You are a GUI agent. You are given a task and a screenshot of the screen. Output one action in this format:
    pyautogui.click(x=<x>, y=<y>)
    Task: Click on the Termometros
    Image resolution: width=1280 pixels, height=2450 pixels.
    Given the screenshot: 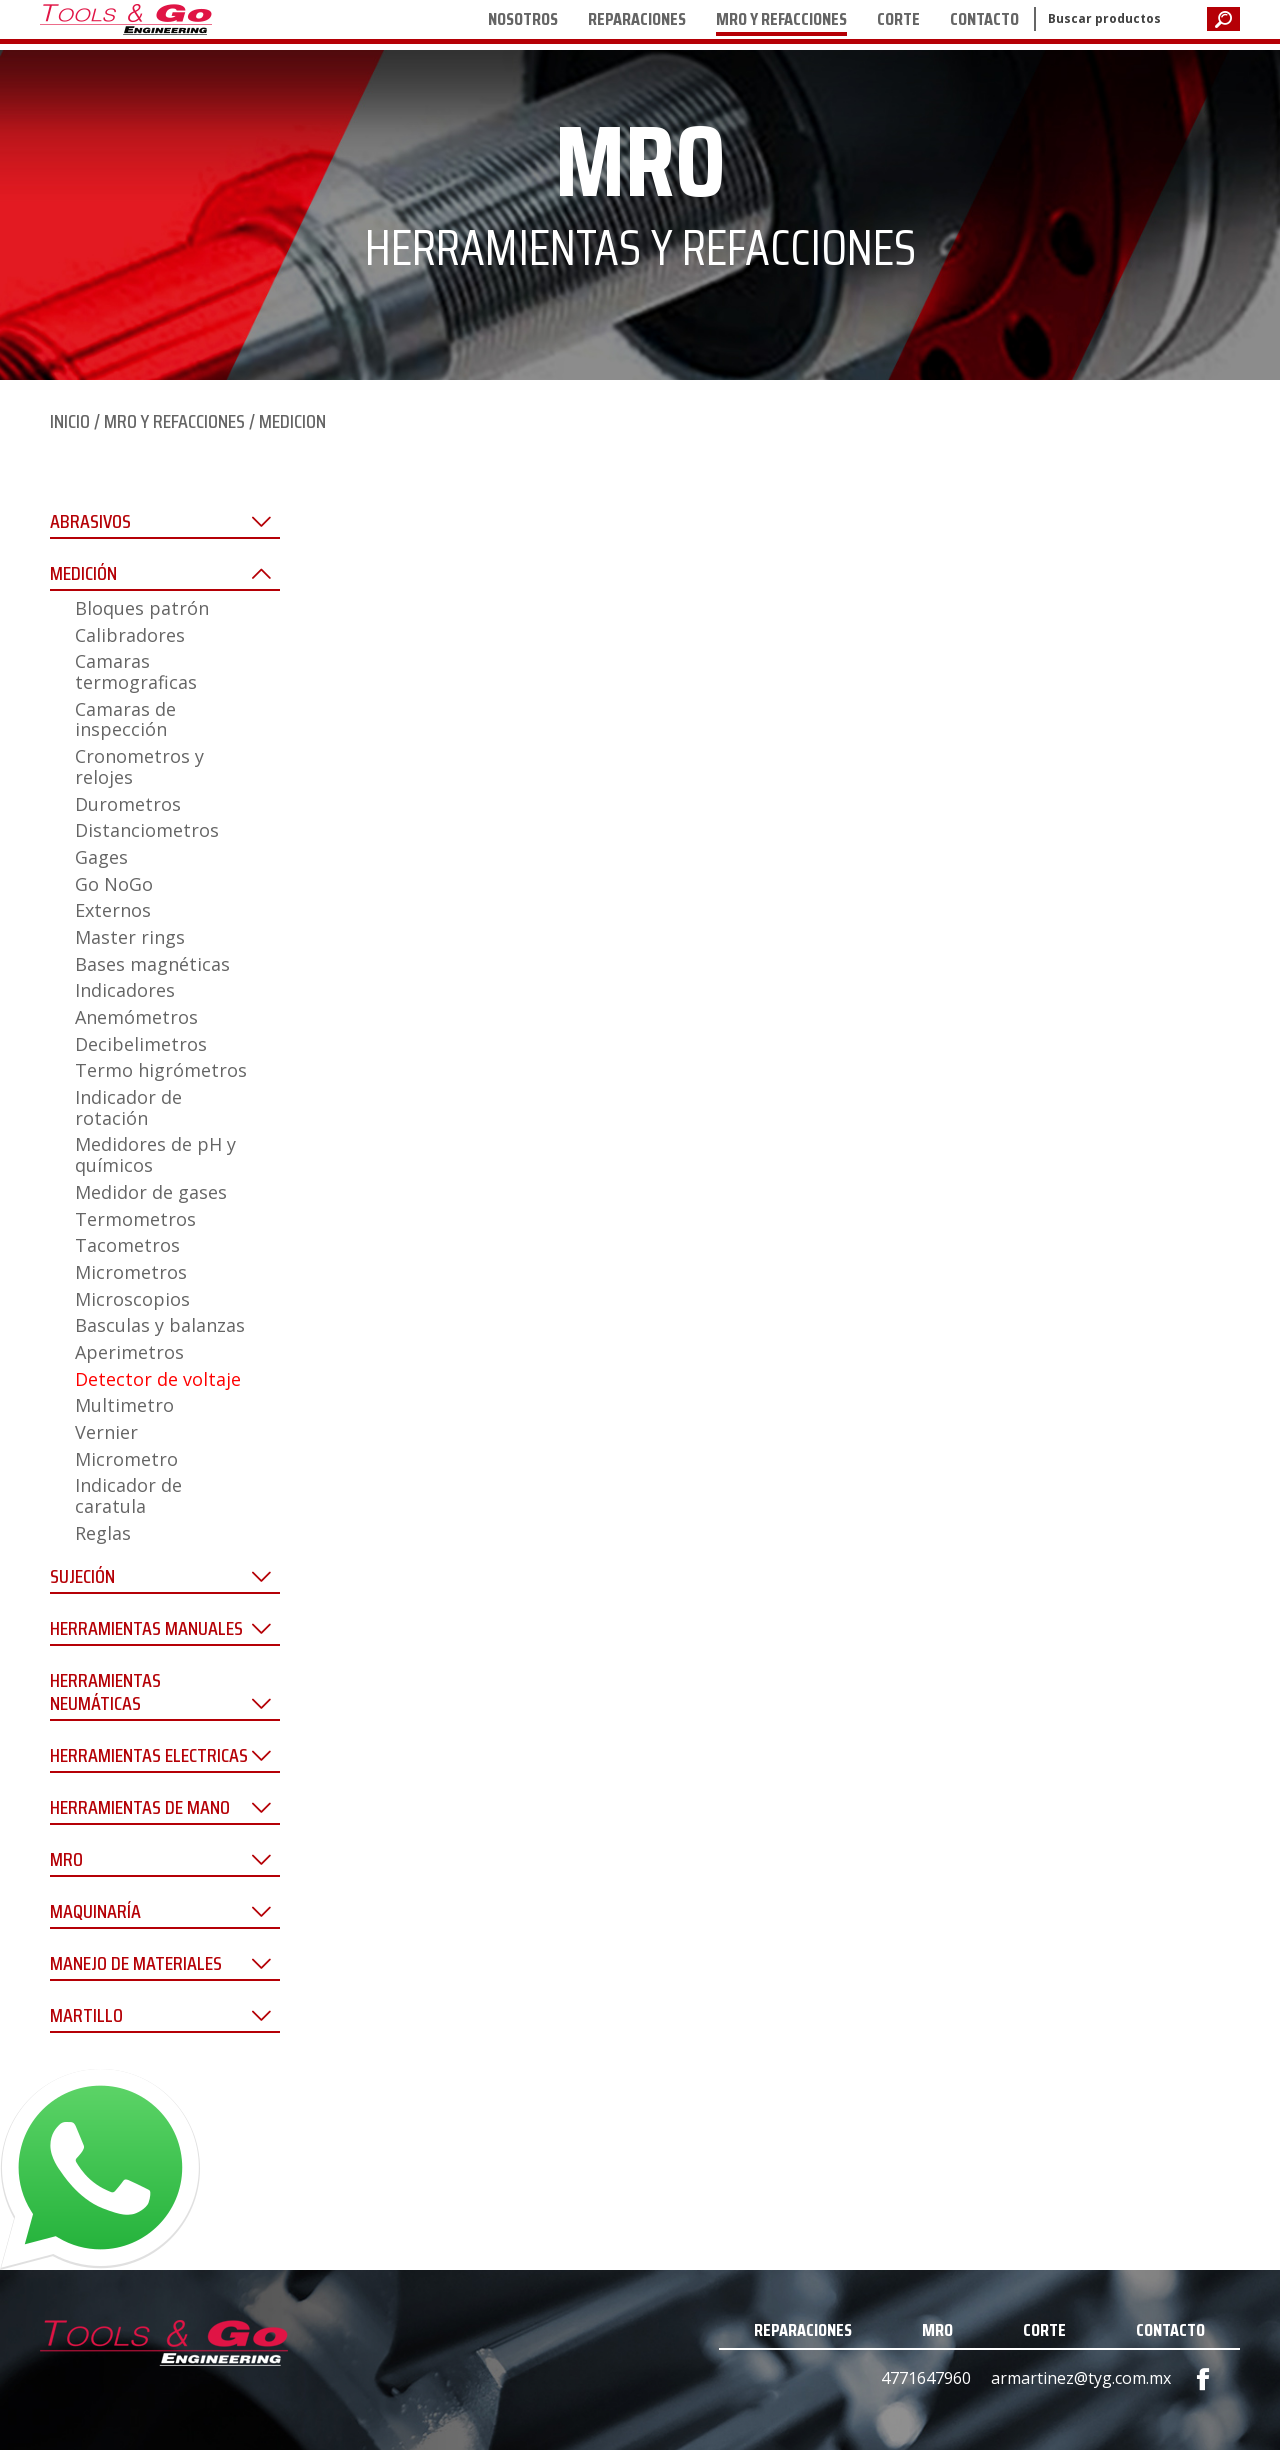 What is the action you would take?
    pyautogui.click(x=135, y=1219)
    